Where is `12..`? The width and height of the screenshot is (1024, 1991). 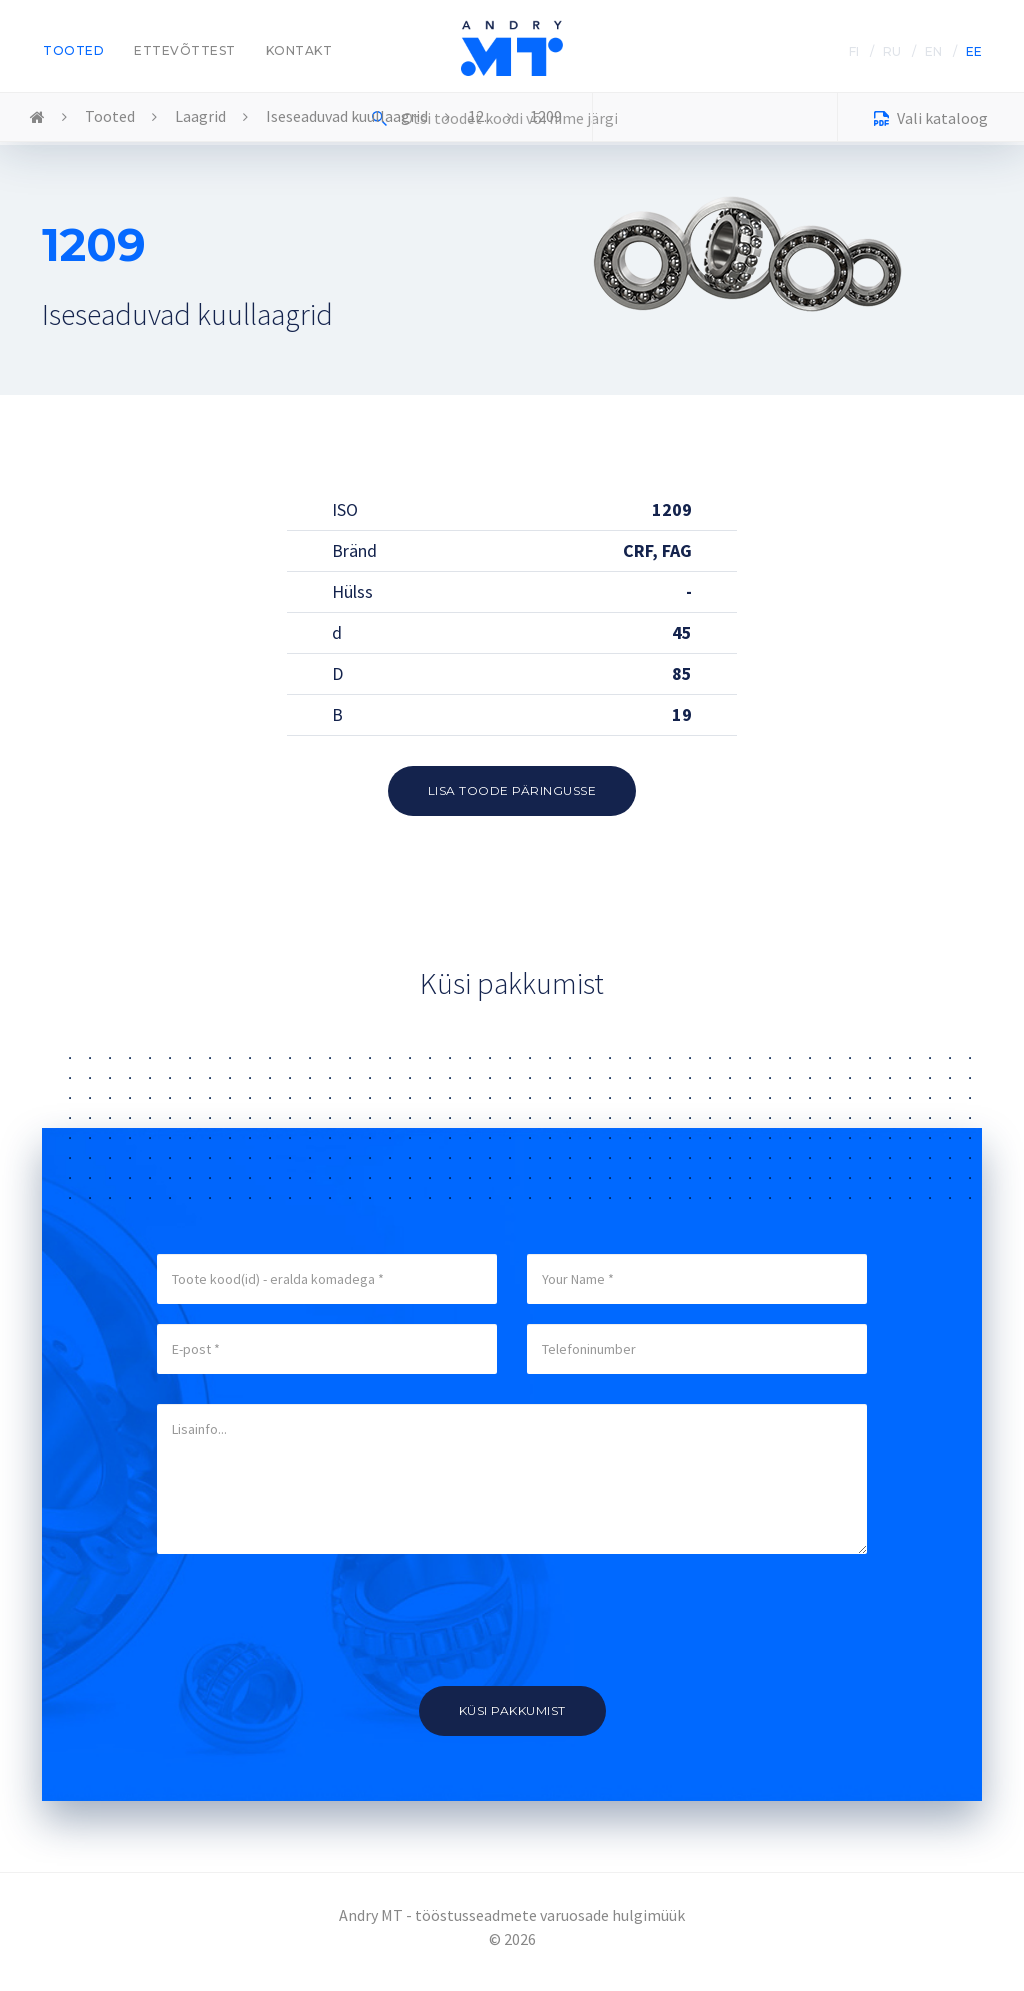
12.. is located at coordinates (479, 116).